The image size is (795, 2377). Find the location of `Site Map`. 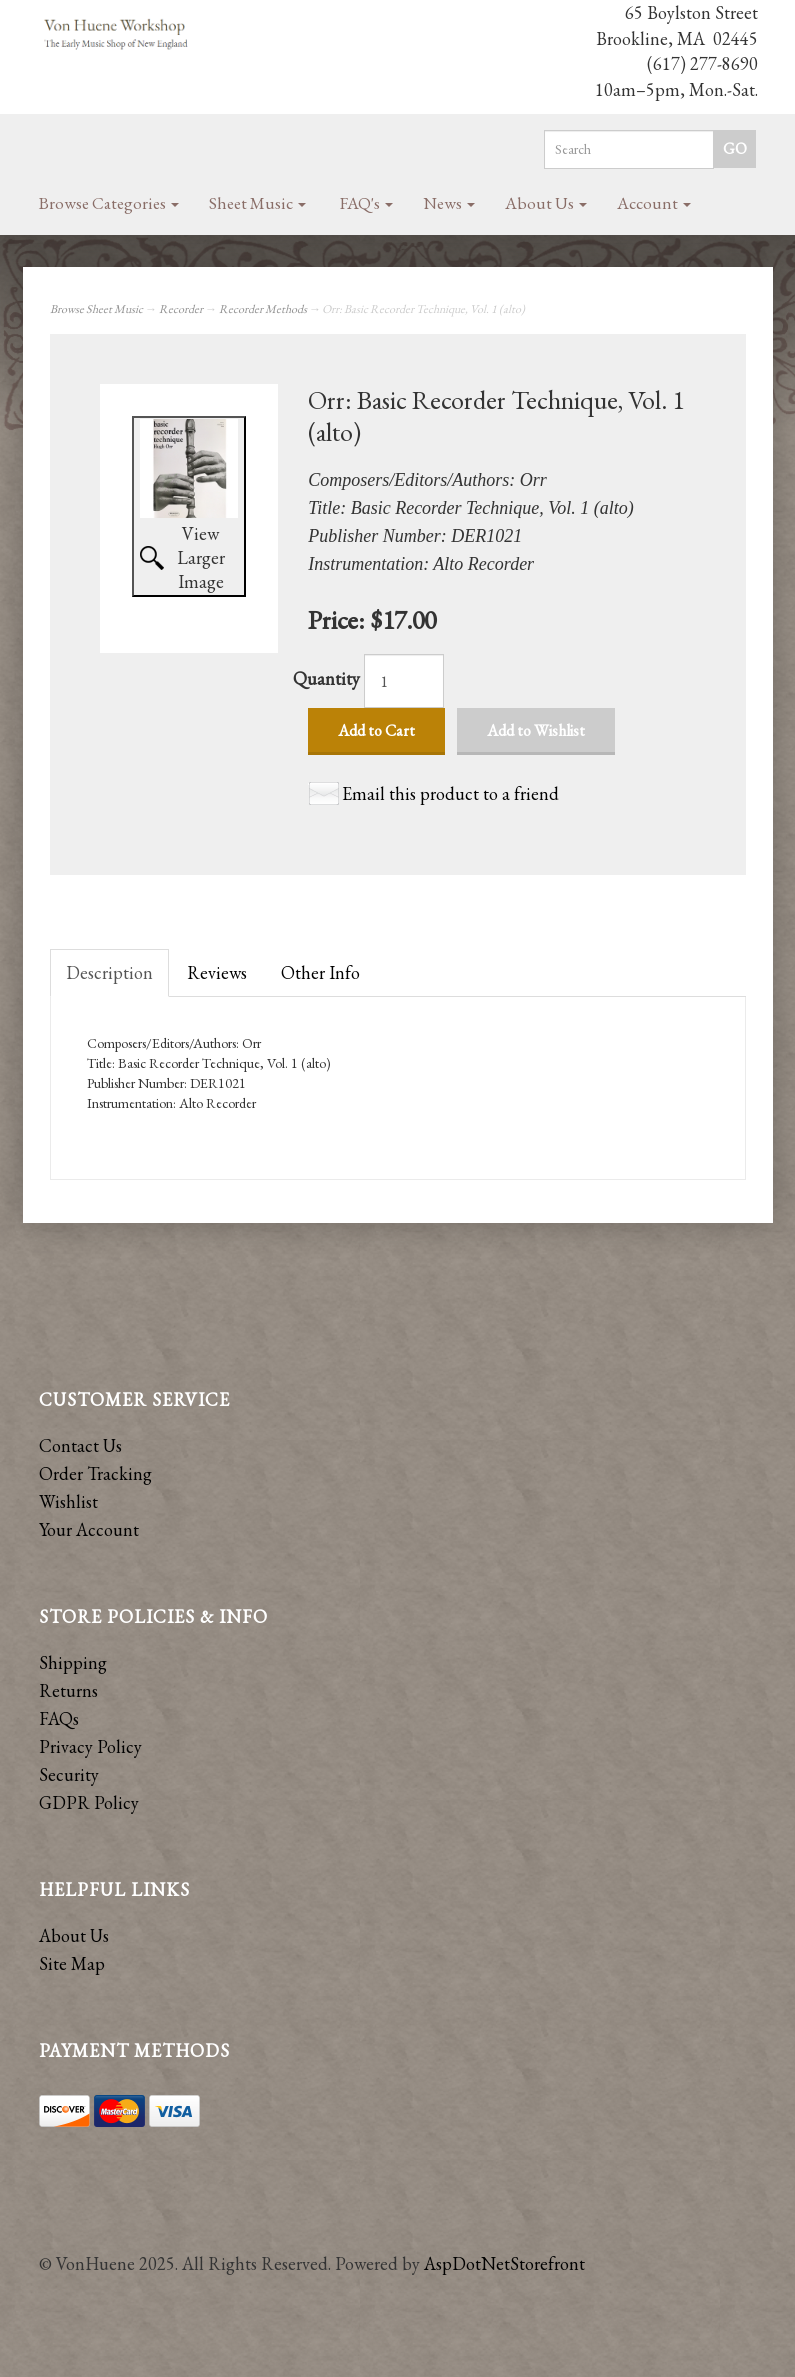

Site Map is located at coordinates (72, 1963).